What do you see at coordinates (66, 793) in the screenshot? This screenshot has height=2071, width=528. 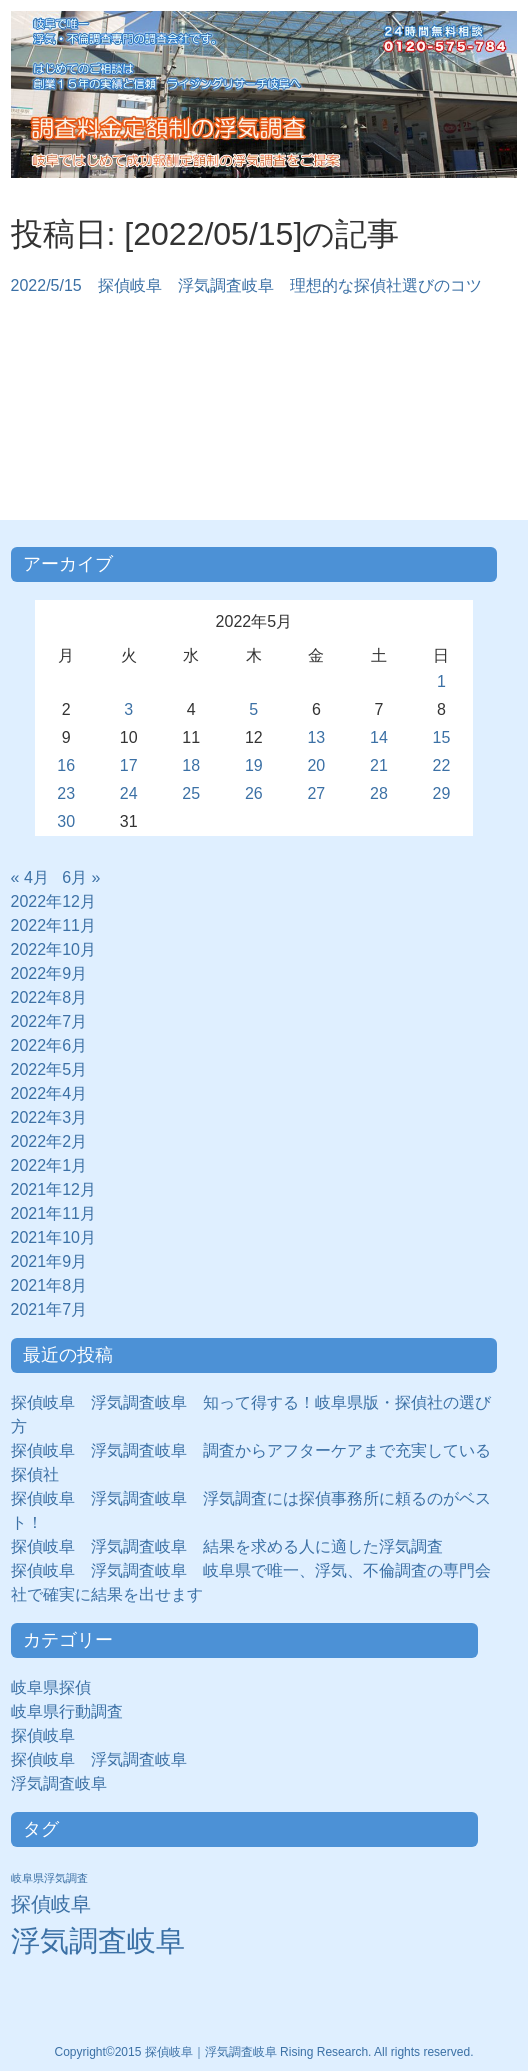 I see `23 [2022年5月23日 に投稿を公開]` at bounding box center [66, 793].